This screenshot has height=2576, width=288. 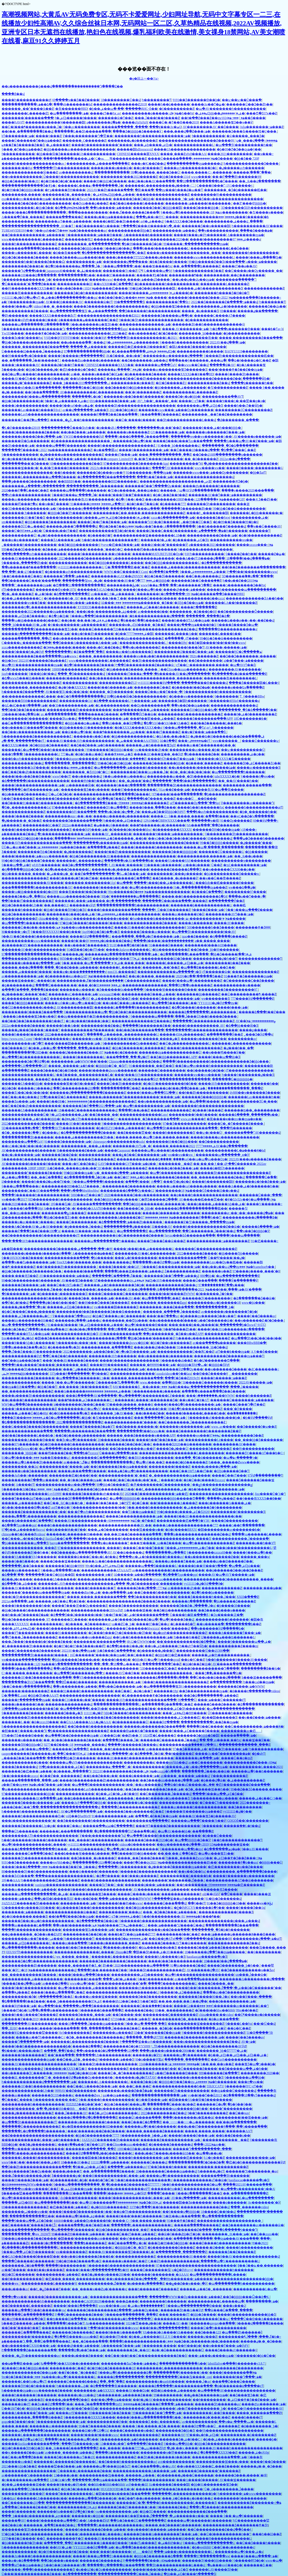 What do you see at coordinates (200, 1280) in the screenshot?
I see `����Ůͬ���߲���` at bounding box center [200, 1280].